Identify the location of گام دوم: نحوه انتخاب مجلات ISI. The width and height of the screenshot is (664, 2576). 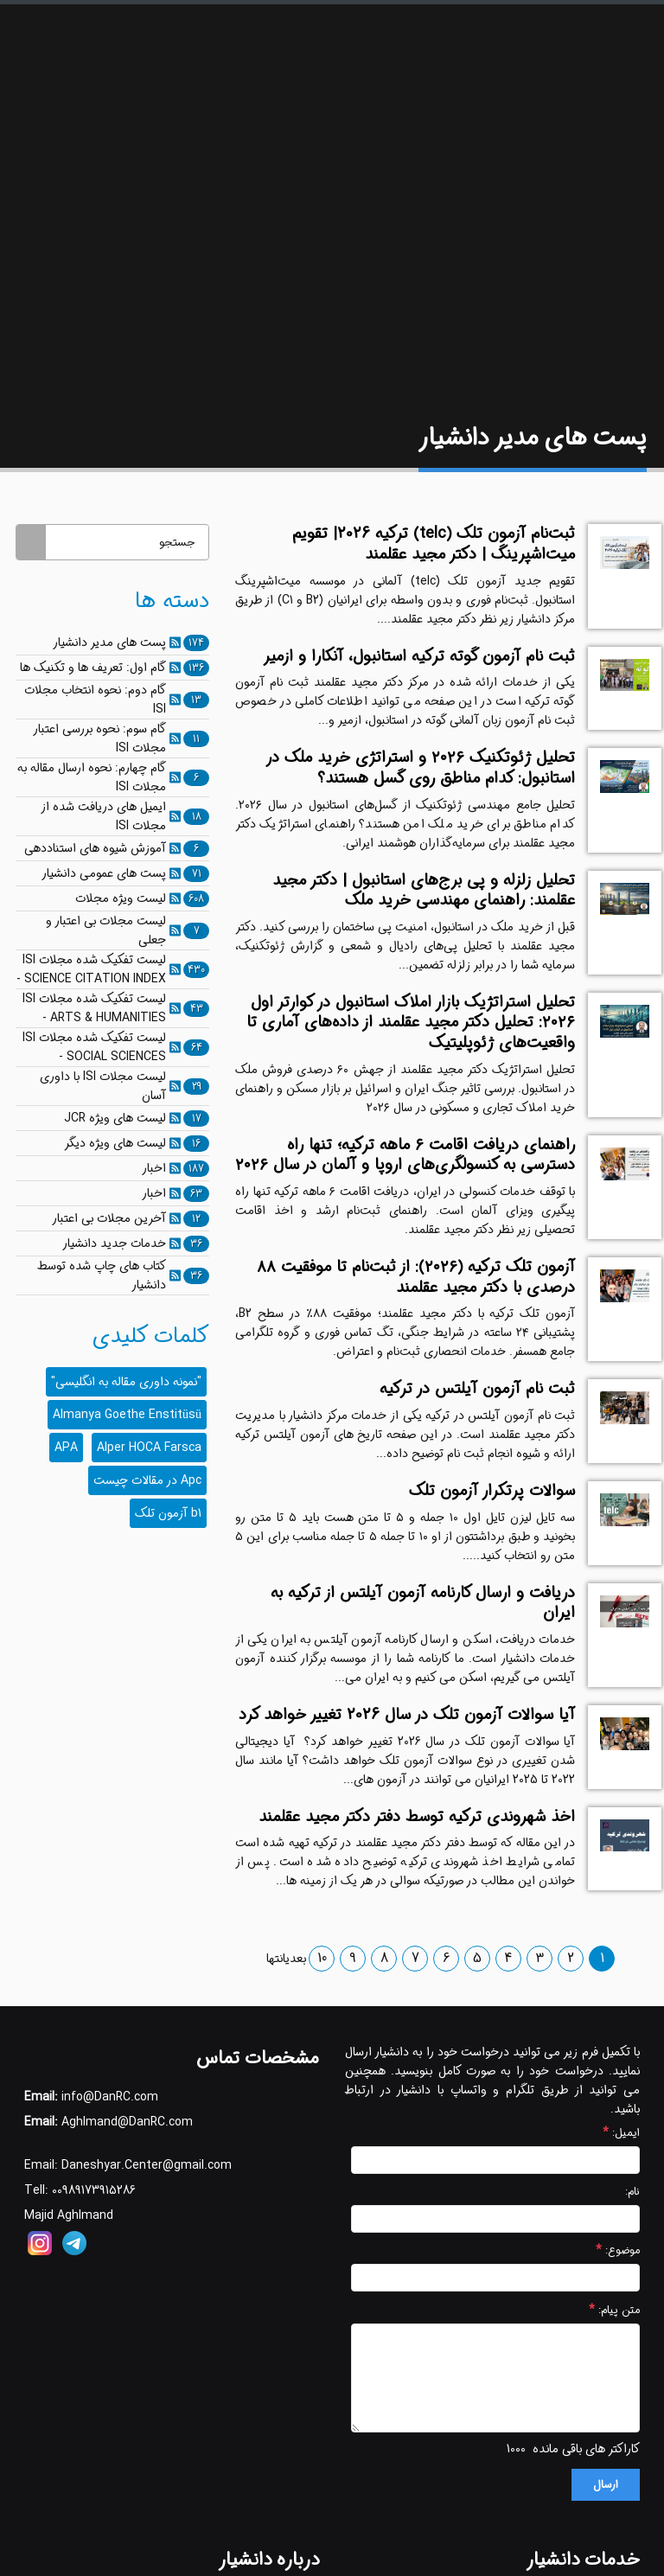
(95, 700).